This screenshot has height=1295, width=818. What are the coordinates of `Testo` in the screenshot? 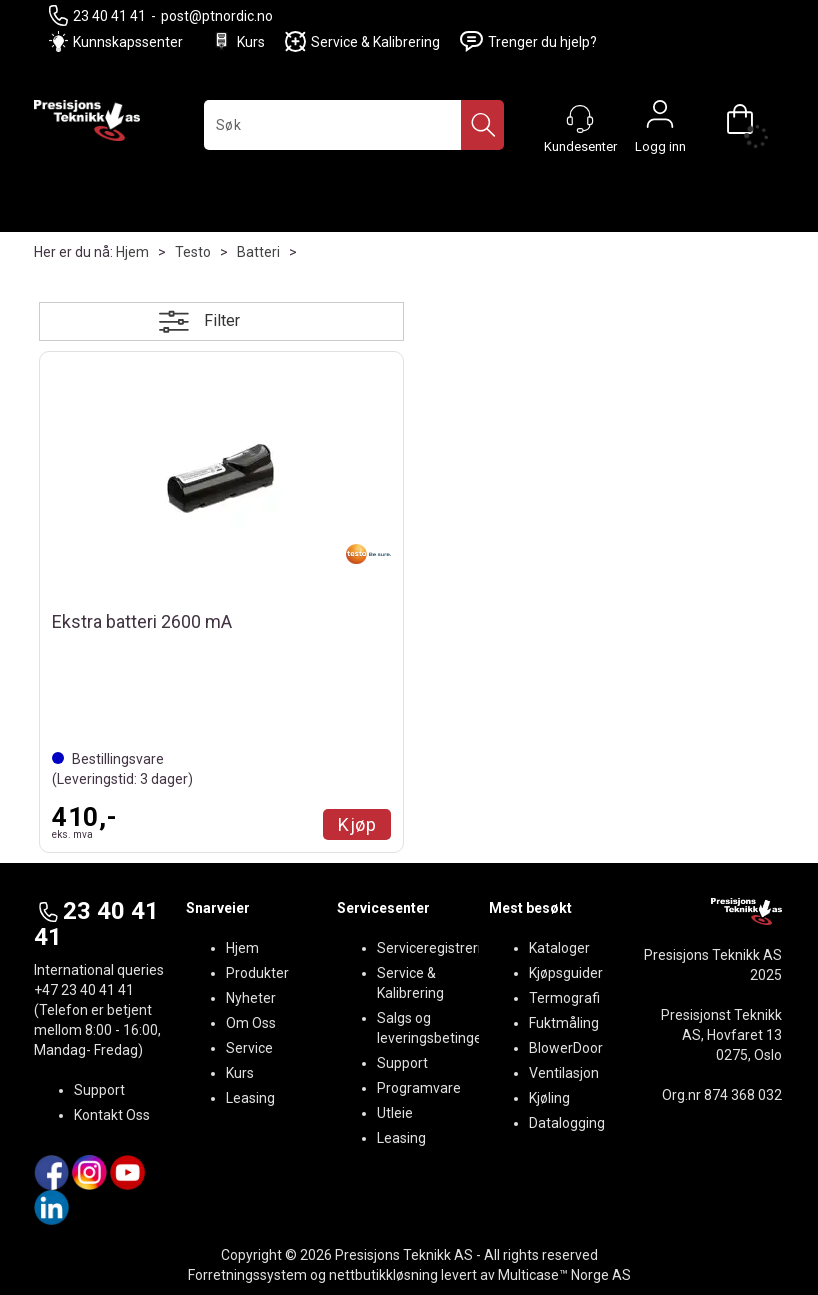 It's located at (193, 252).